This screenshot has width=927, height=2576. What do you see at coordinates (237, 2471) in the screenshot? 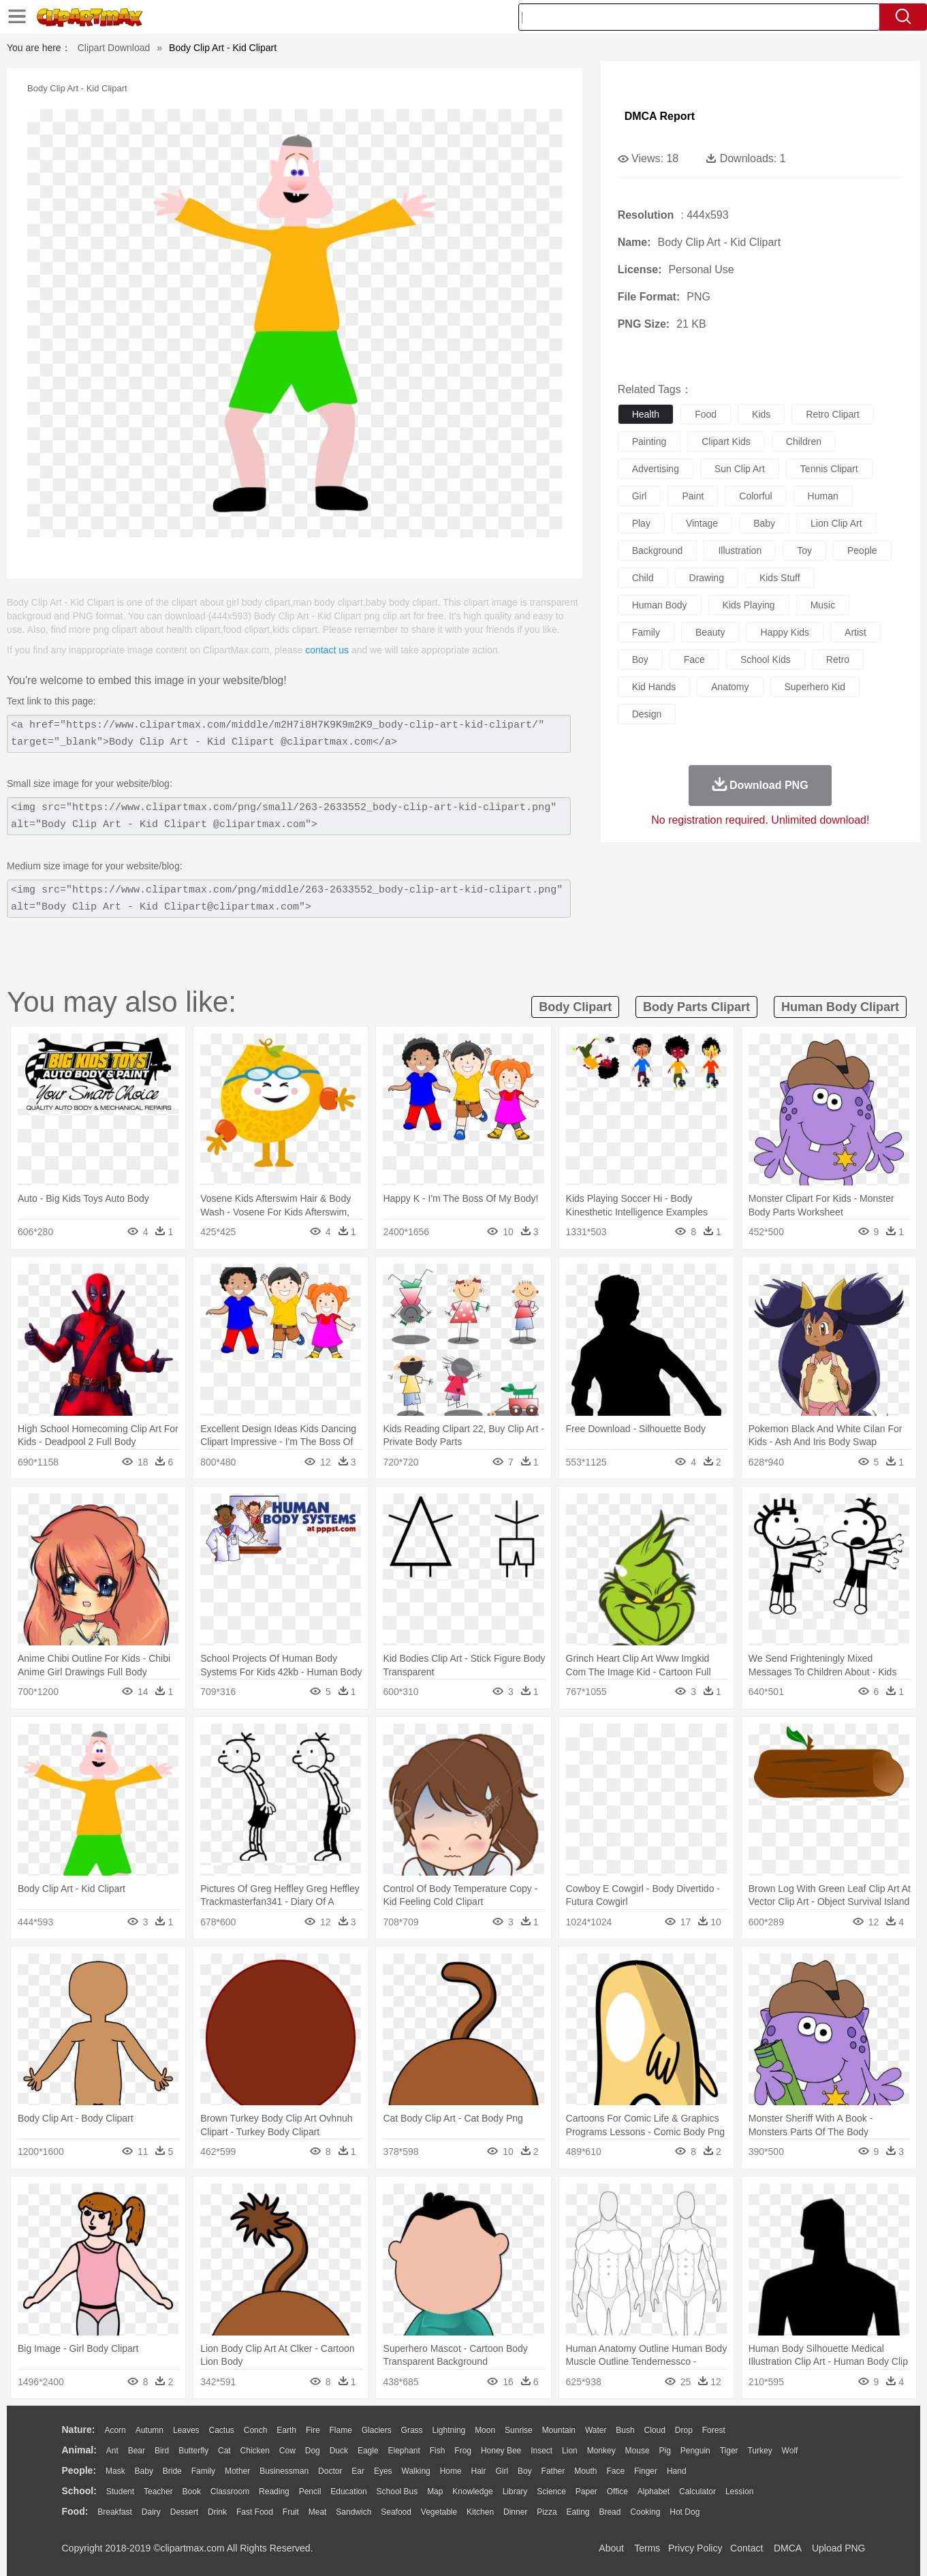
I see `mother` at bounding box center [237, 2471].